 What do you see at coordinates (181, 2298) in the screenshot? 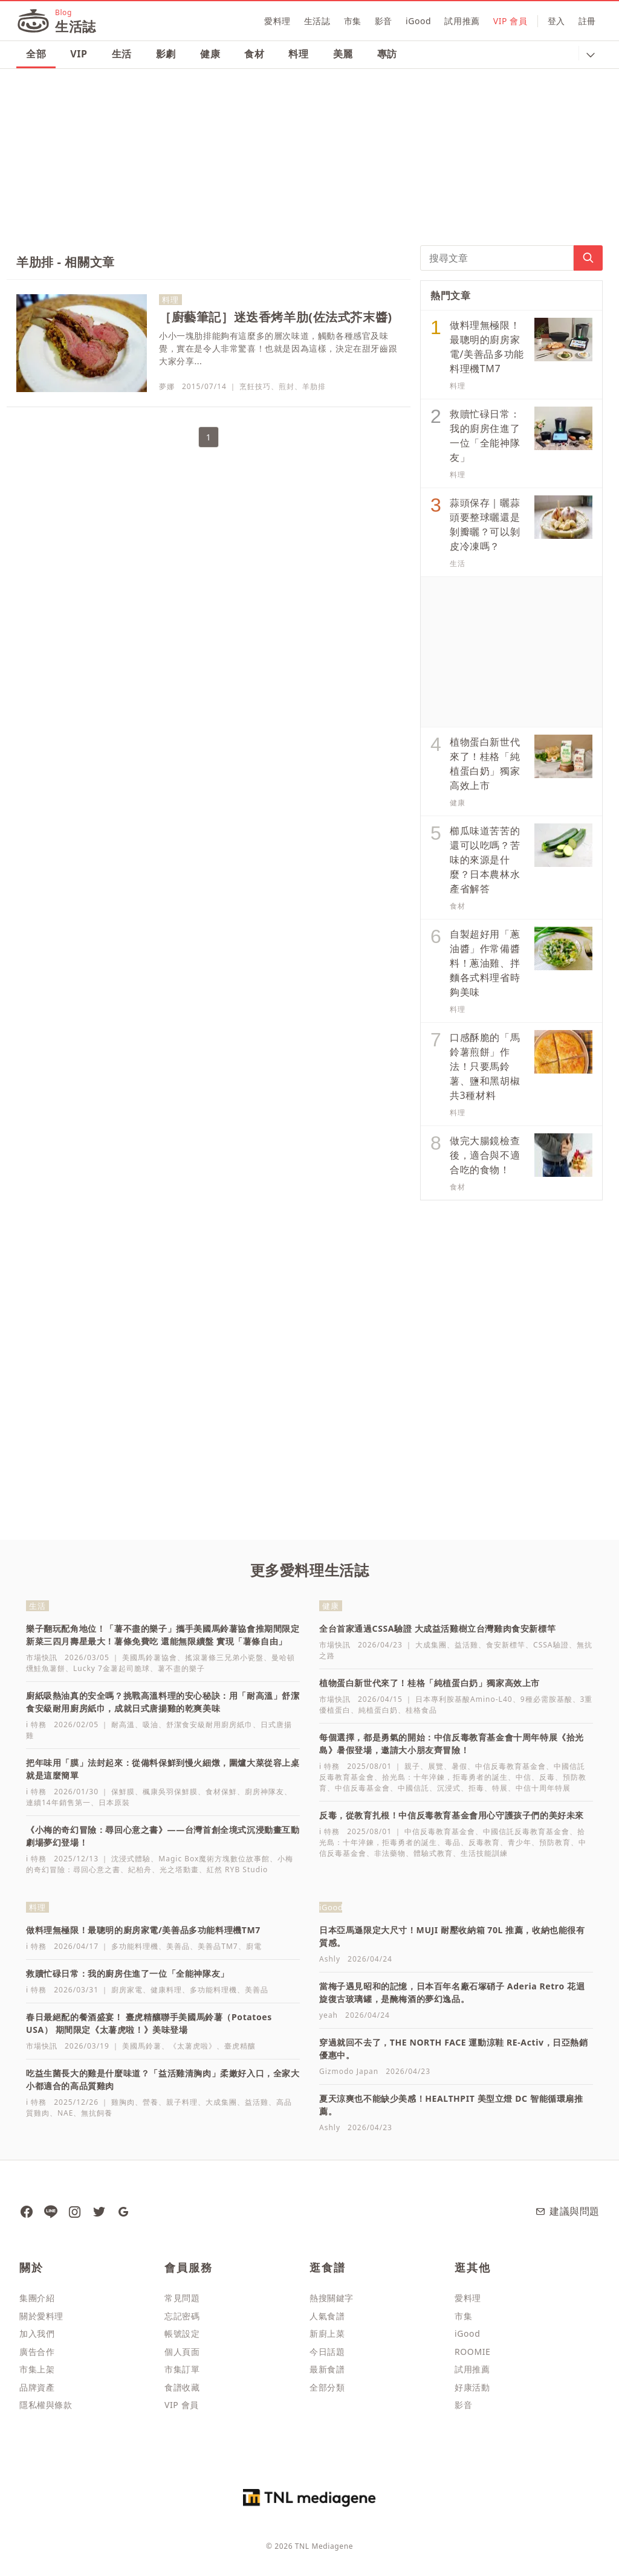
I see `常見問題` at bounding box center [181, 2298].